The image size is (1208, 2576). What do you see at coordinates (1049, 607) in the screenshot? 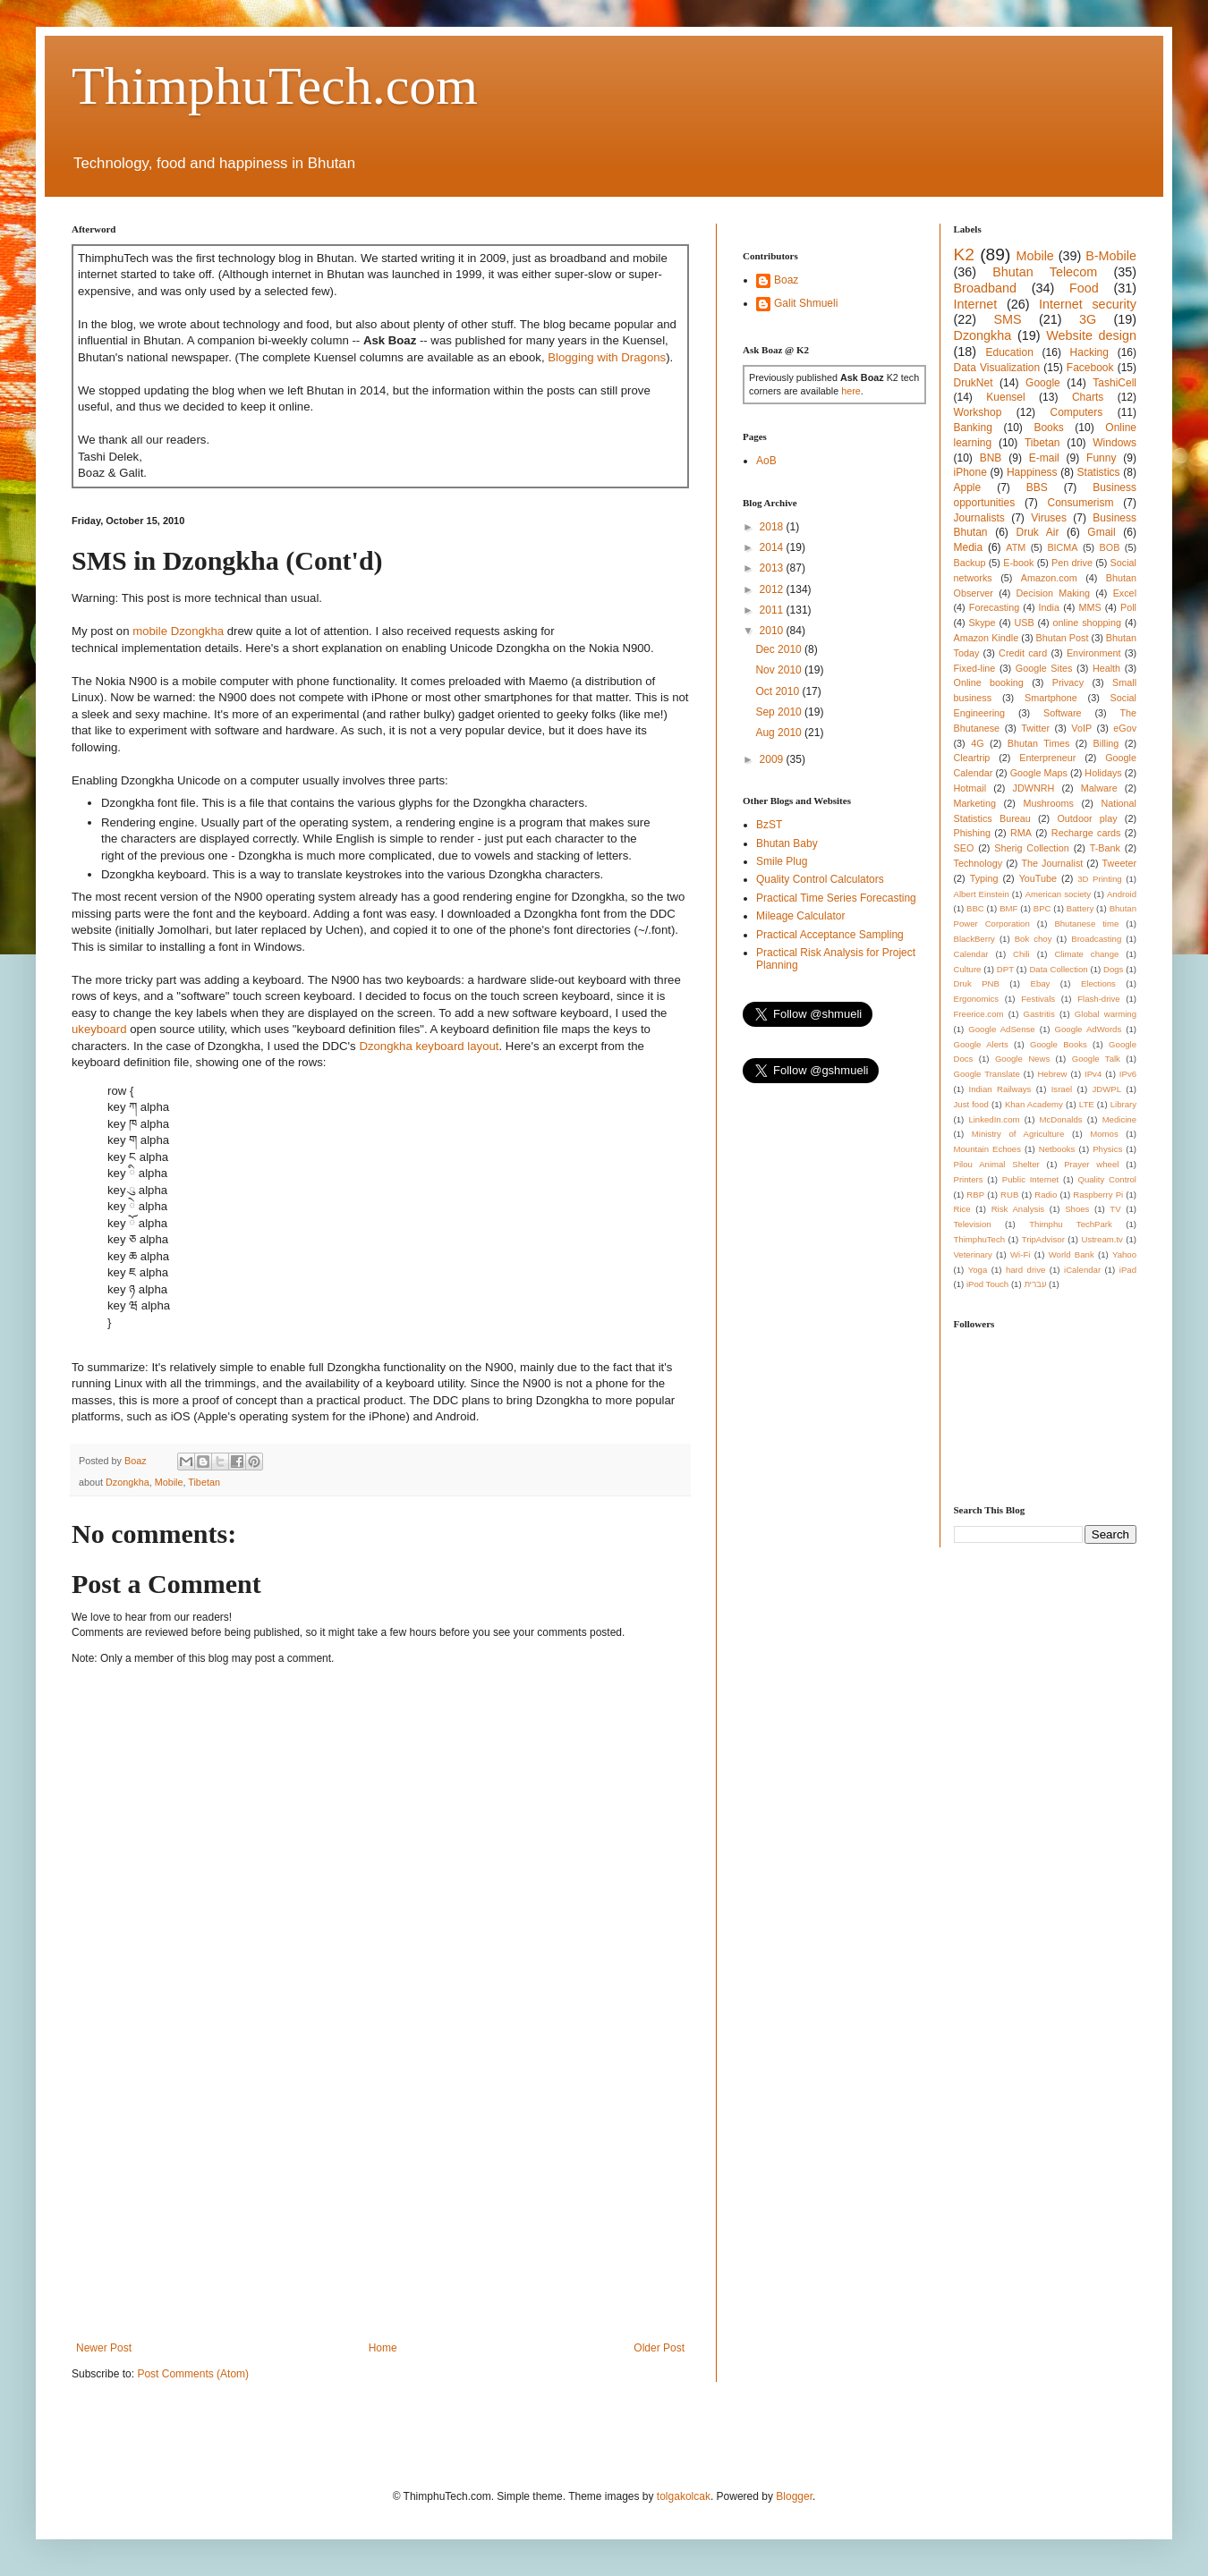
I see `India` at bounding box center [1049, 607].